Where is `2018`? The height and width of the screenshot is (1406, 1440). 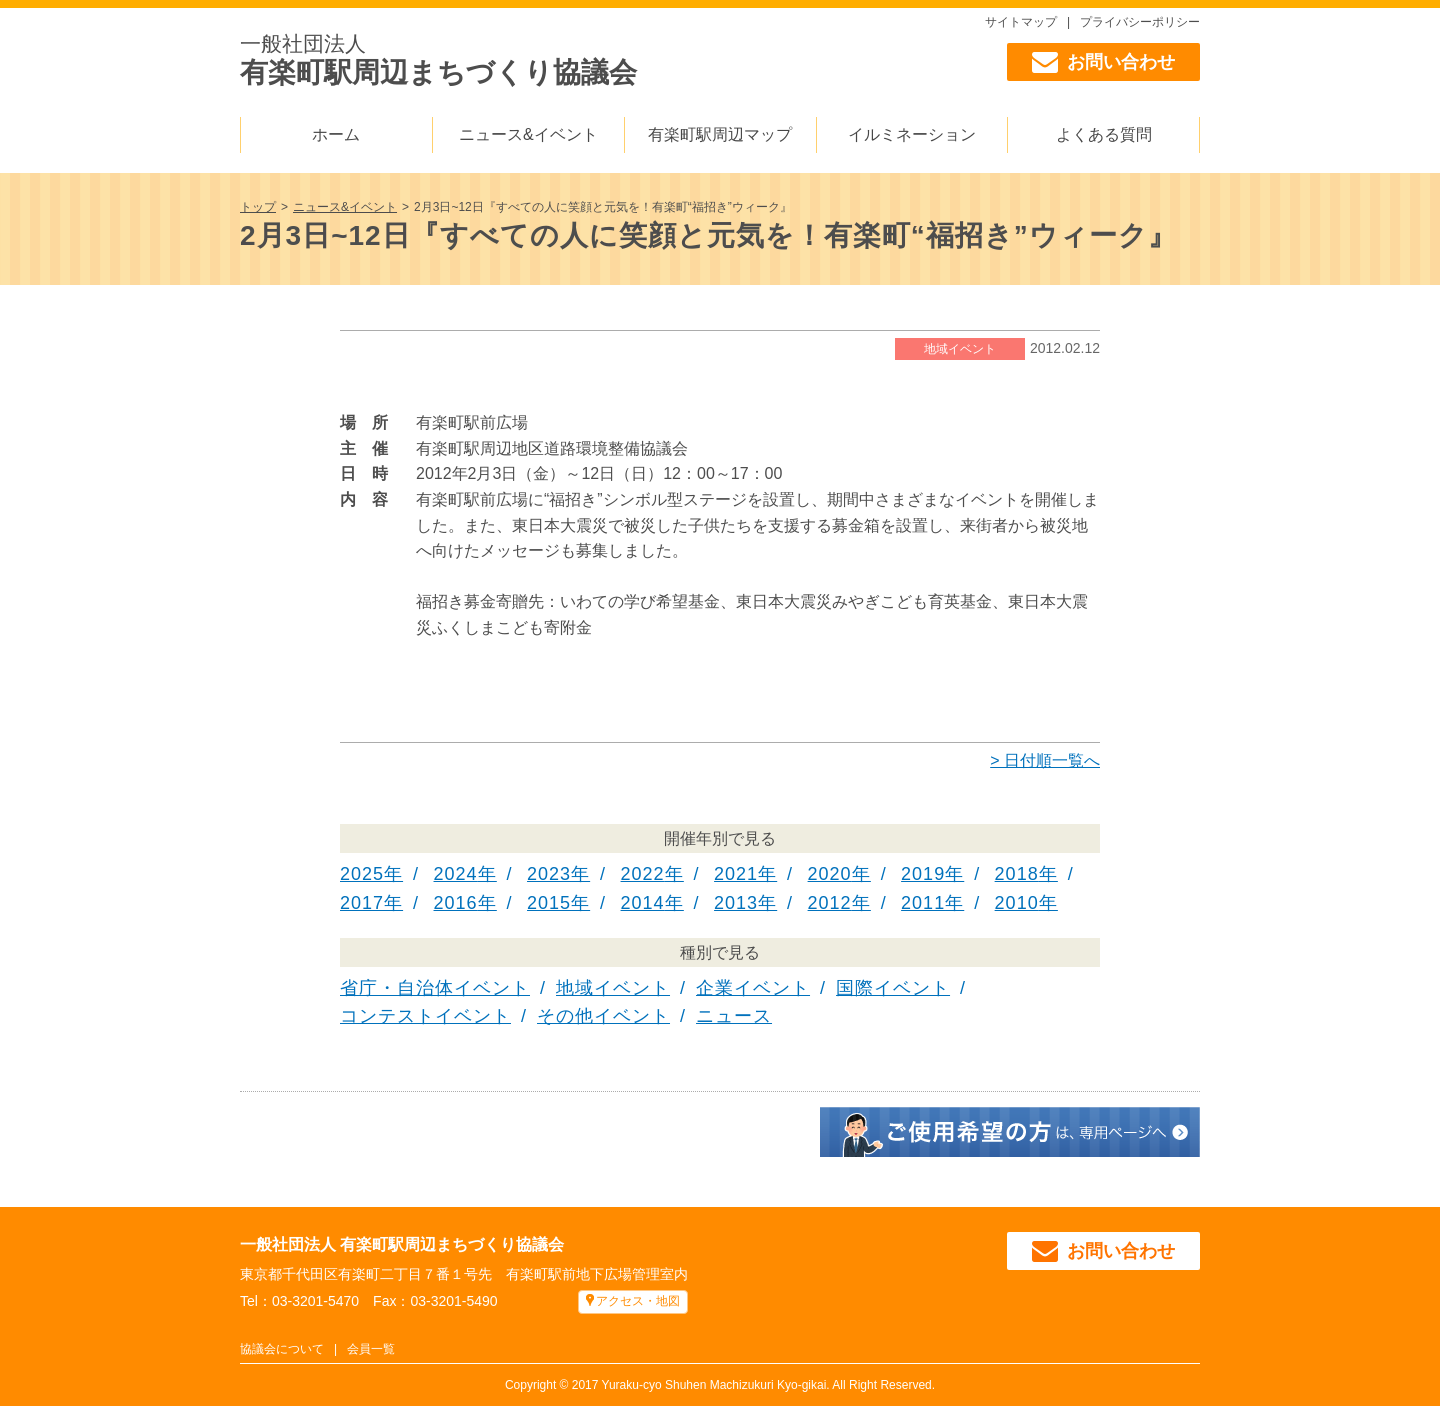
2018 is located at coordinates (1017, 874).